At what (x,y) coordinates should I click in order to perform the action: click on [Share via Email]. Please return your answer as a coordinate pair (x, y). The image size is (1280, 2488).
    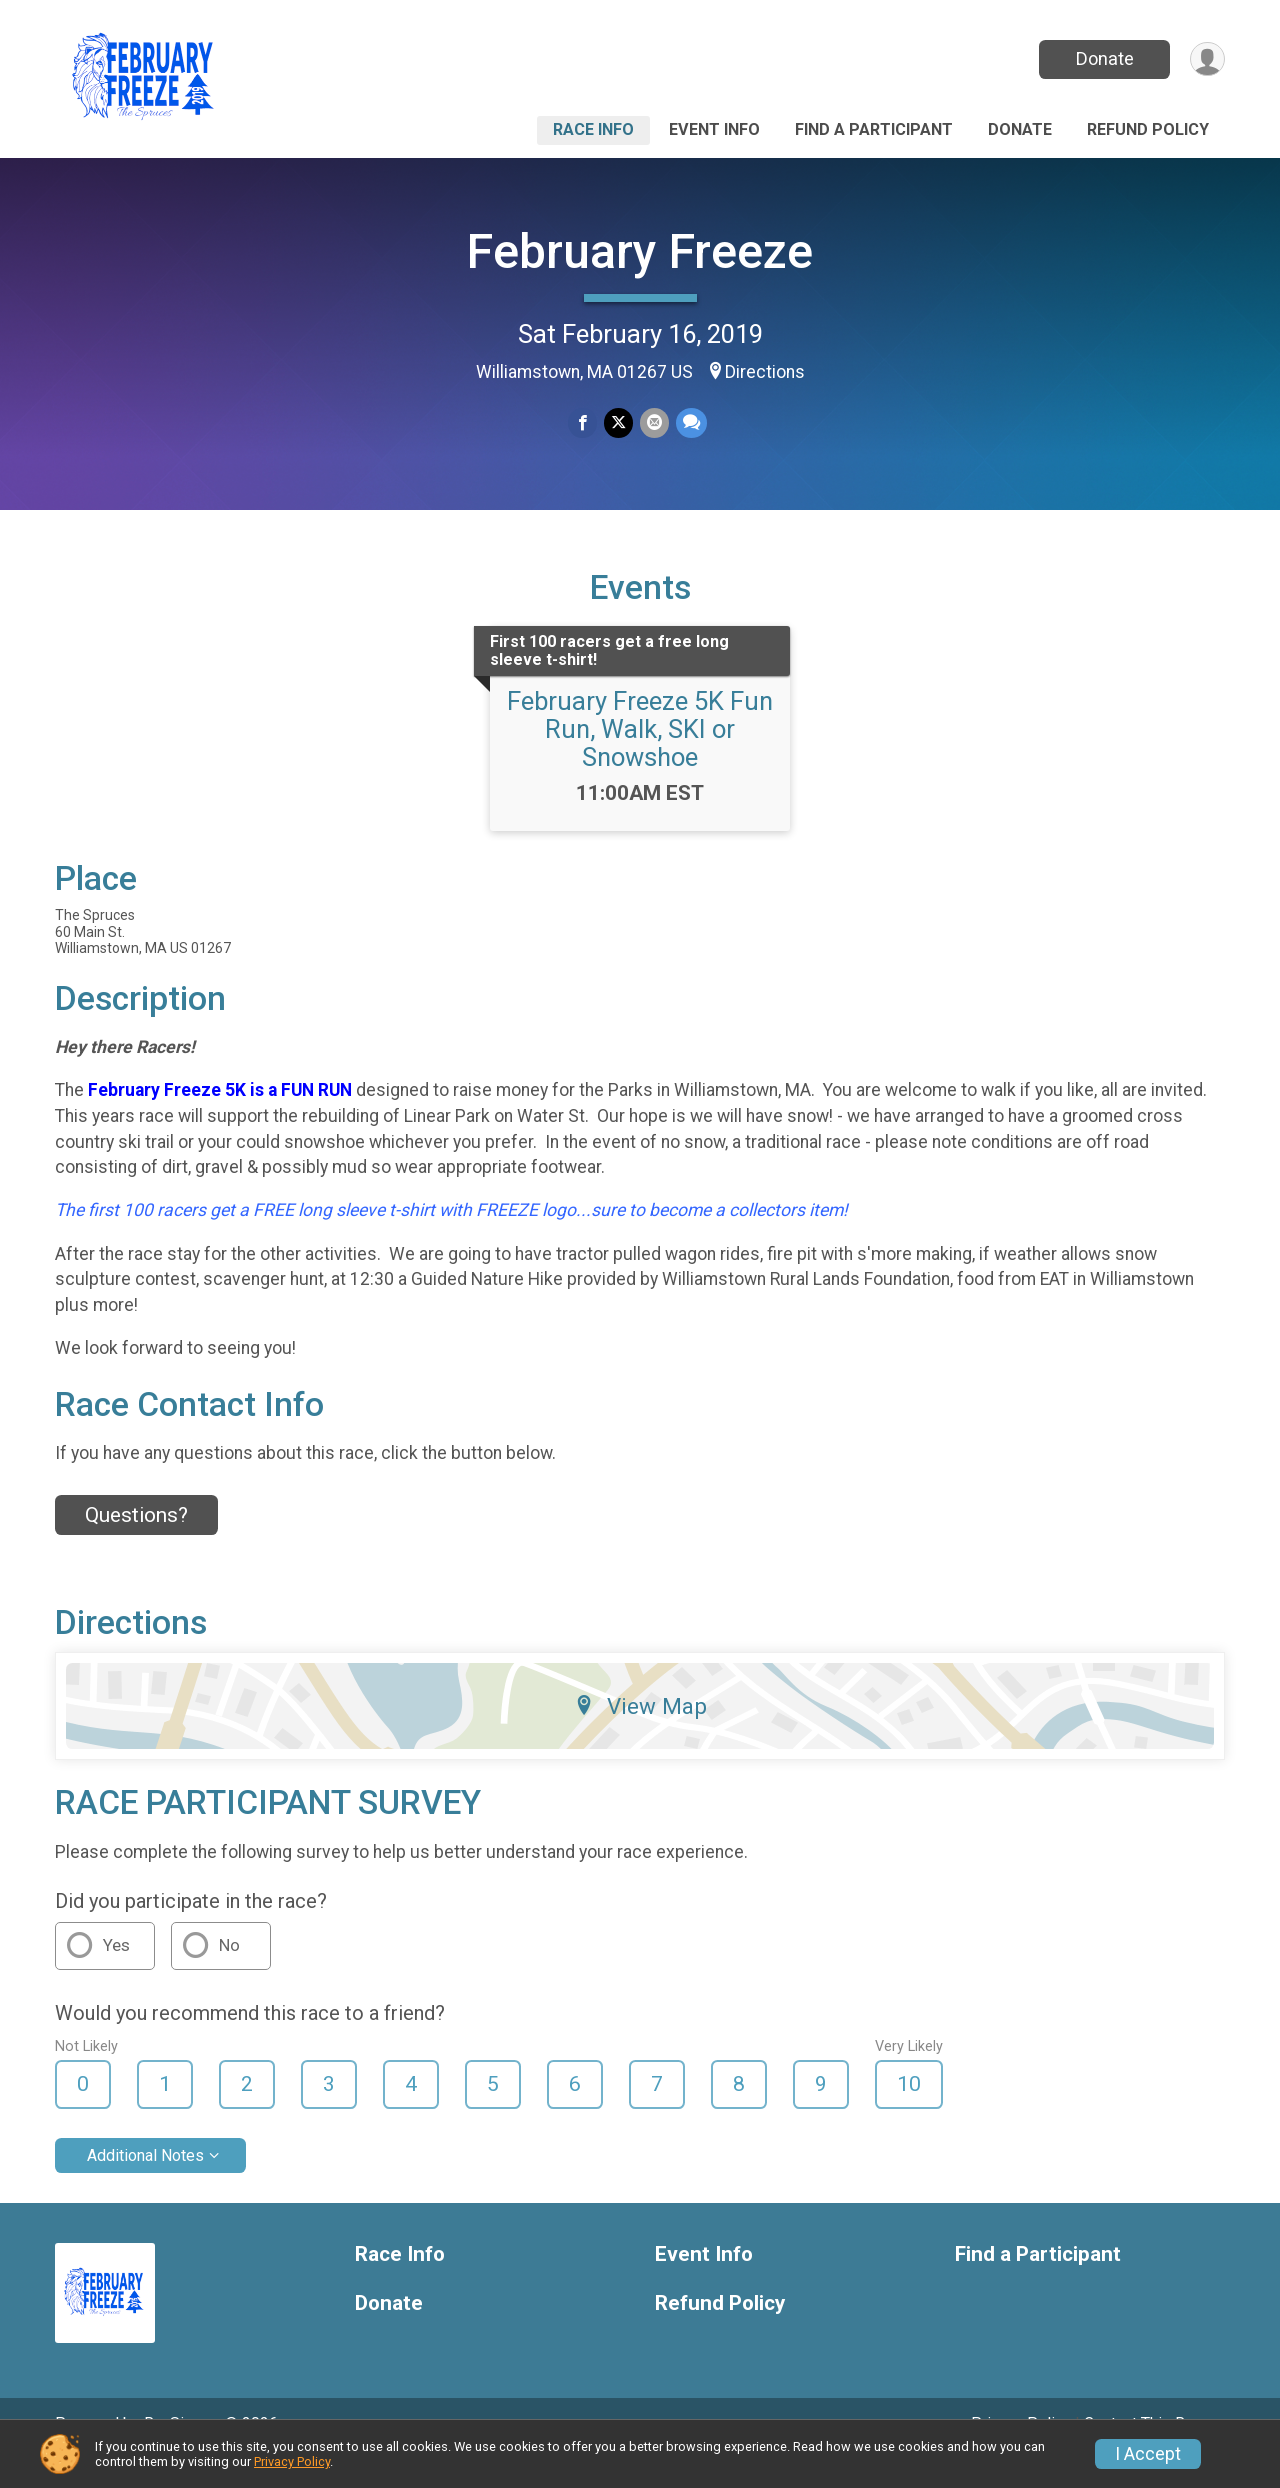
    Looking at the image, I should click on (653, 423).